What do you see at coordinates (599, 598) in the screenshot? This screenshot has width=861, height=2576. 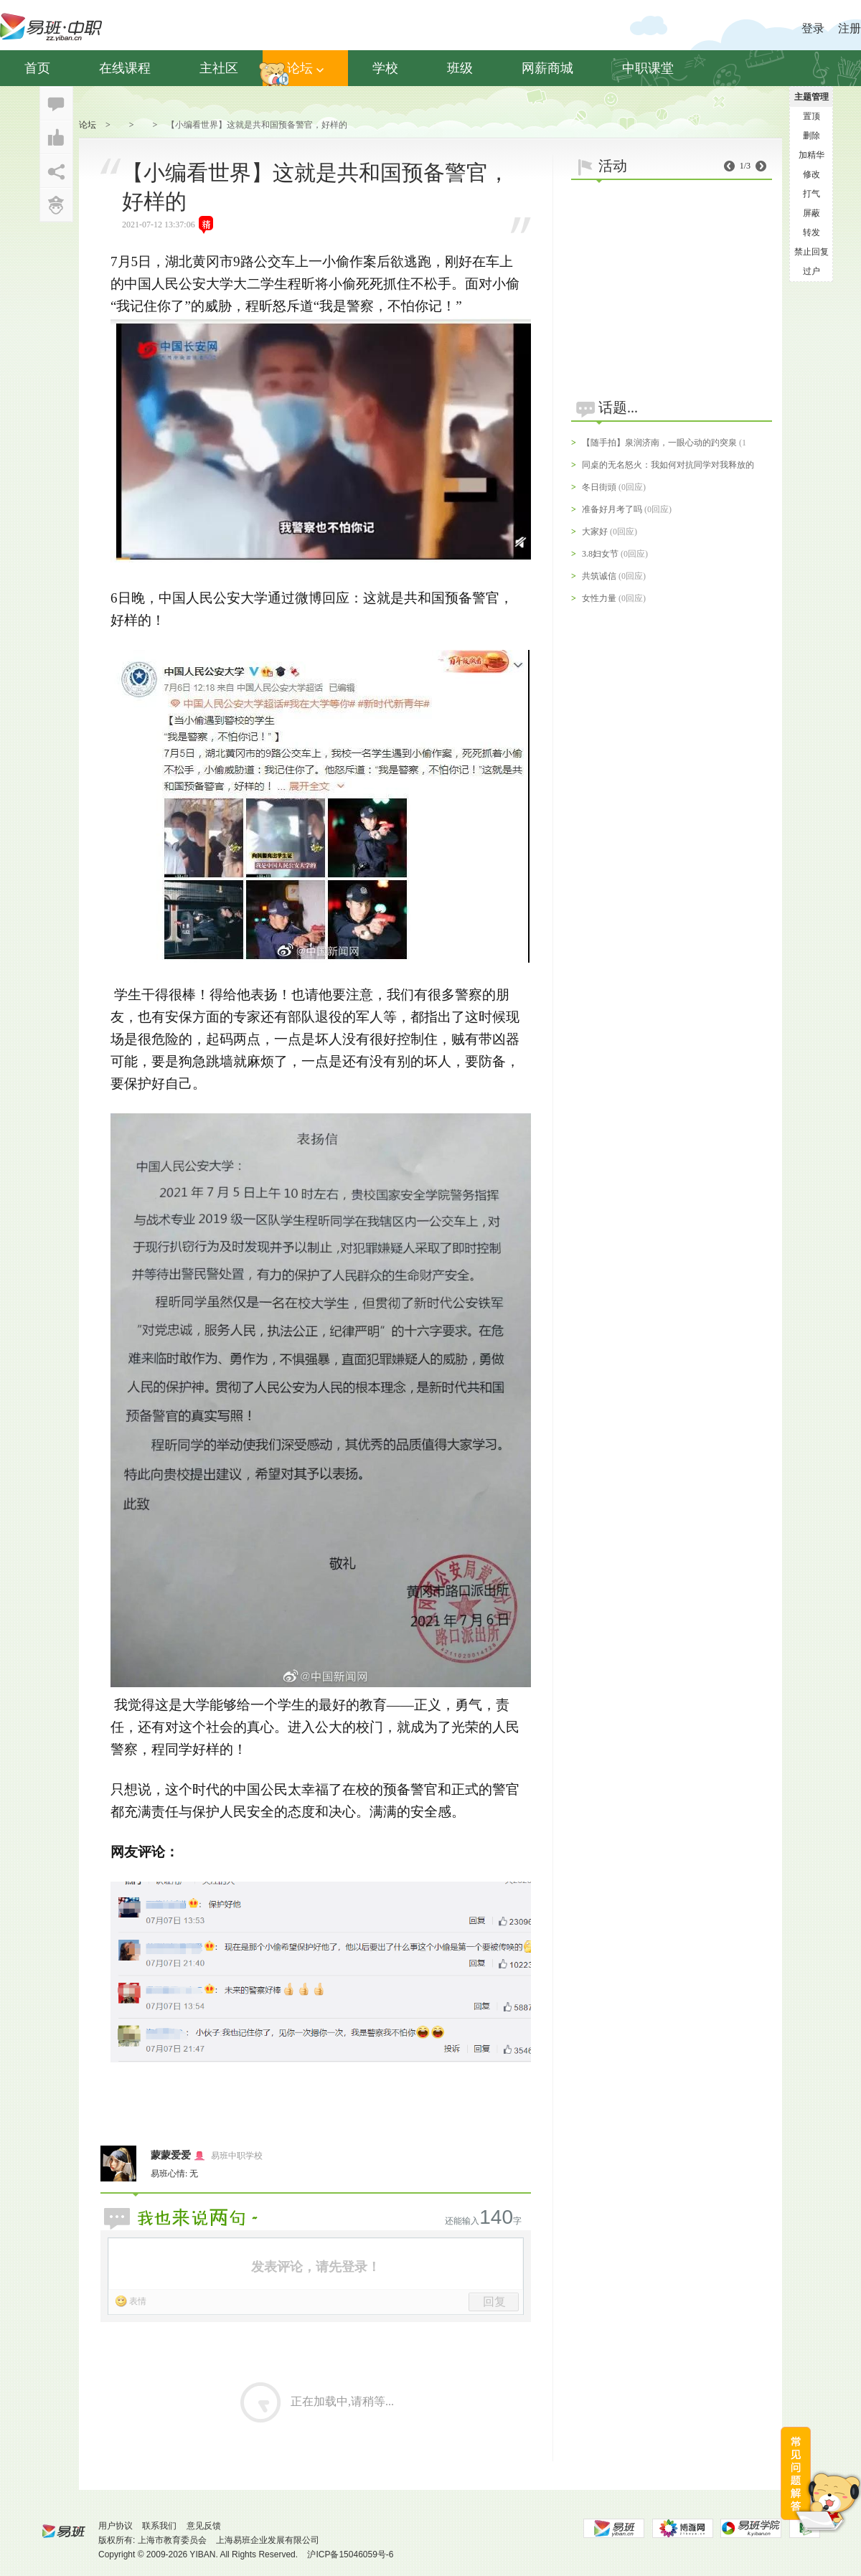 I see `女性力量` at bounding box center [599, 598].